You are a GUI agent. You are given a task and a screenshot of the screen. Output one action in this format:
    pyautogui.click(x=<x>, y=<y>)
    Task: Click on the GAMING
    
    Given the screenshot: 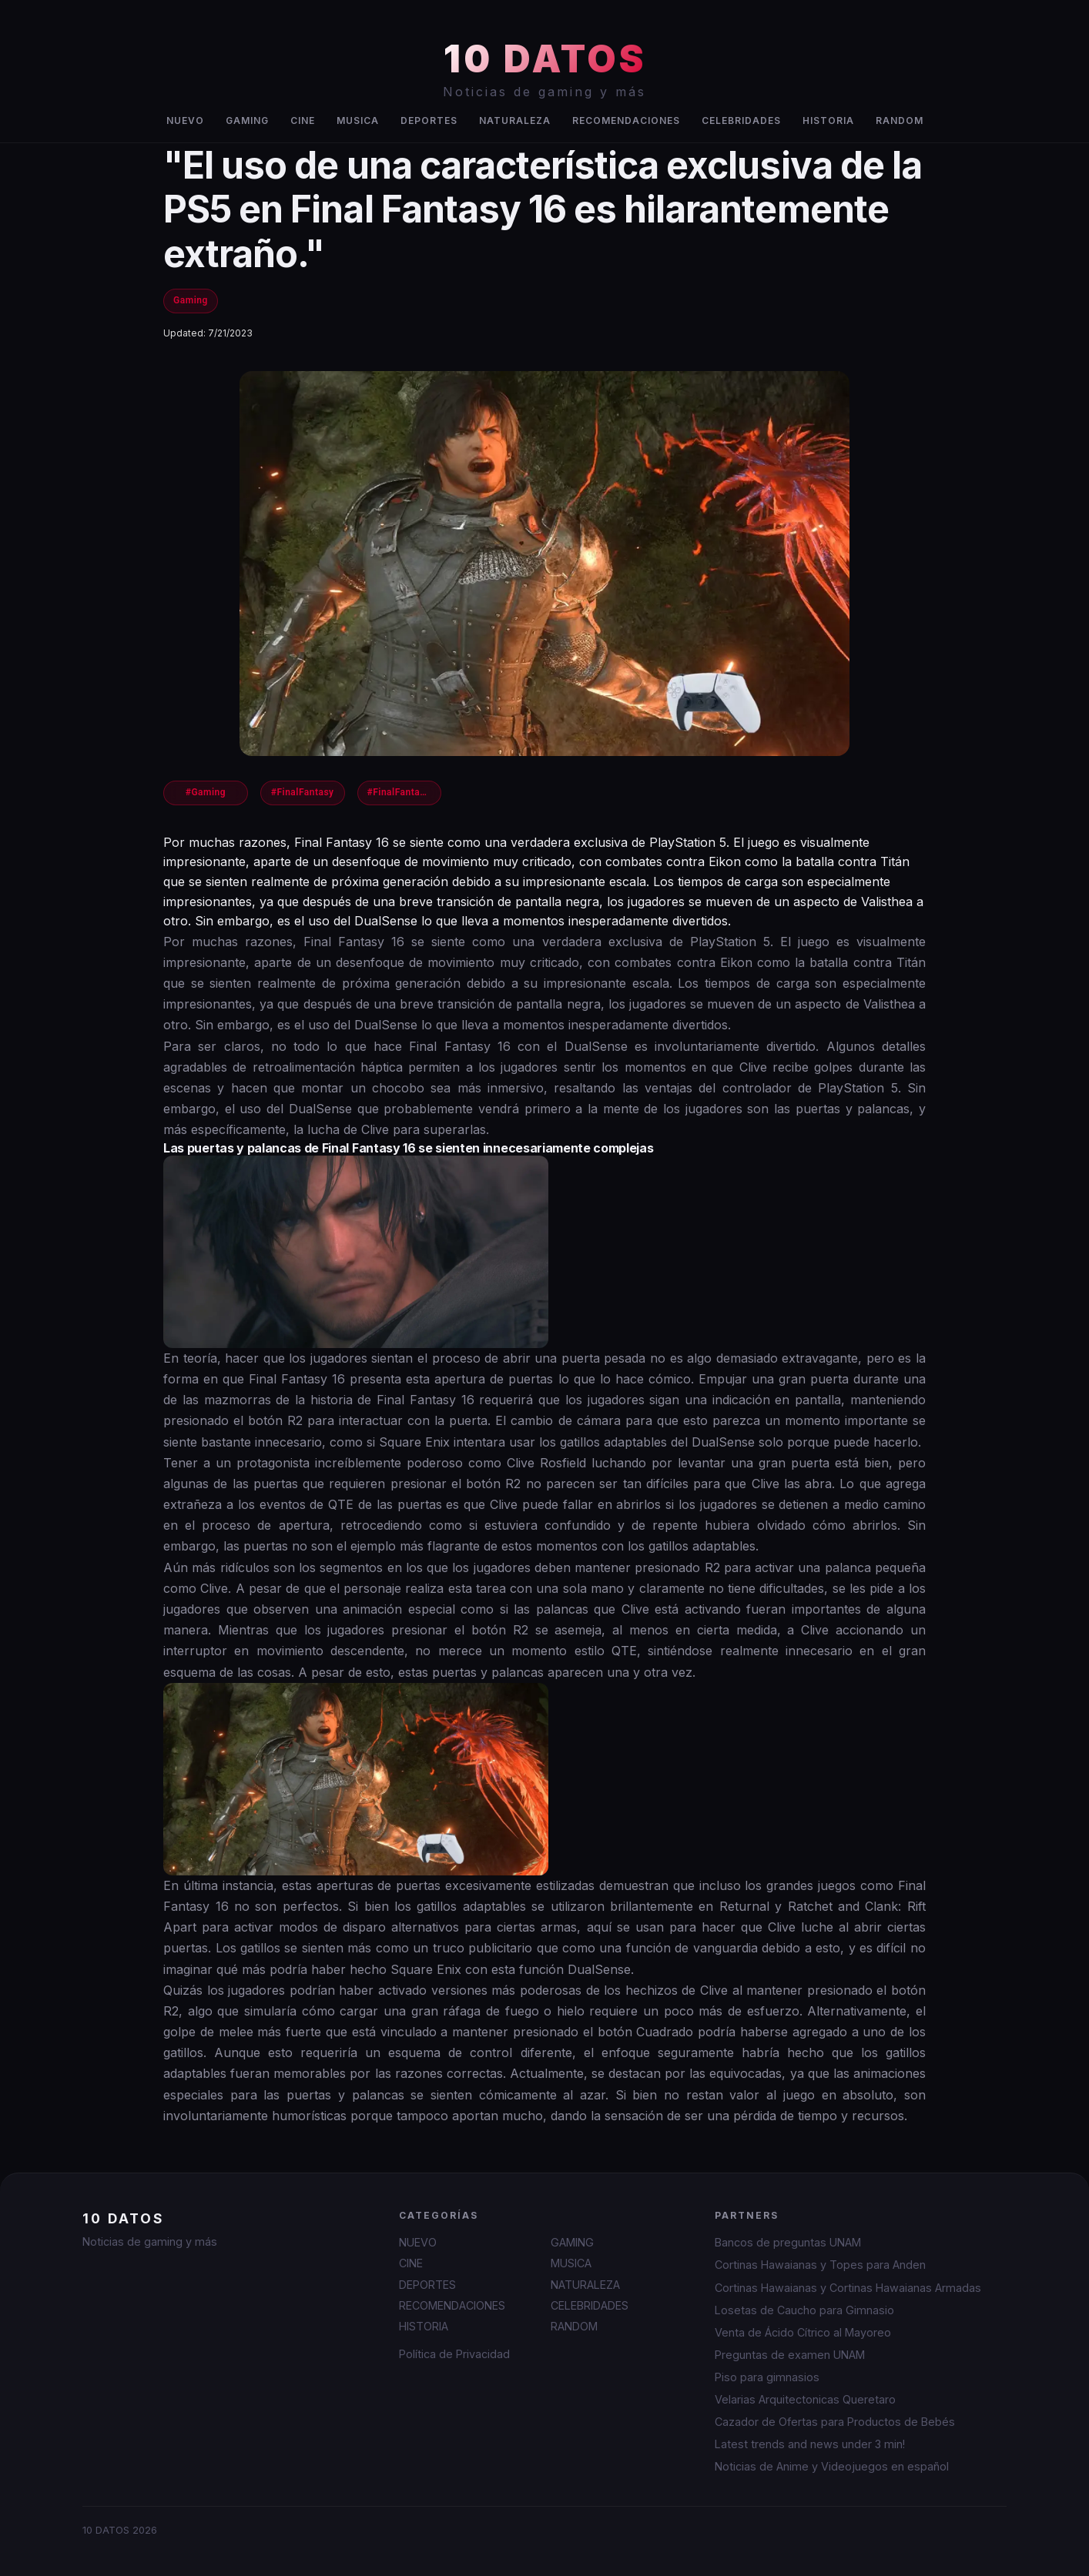 What is the action you would take?
    pyautogui.click(x=247, y=120)
    